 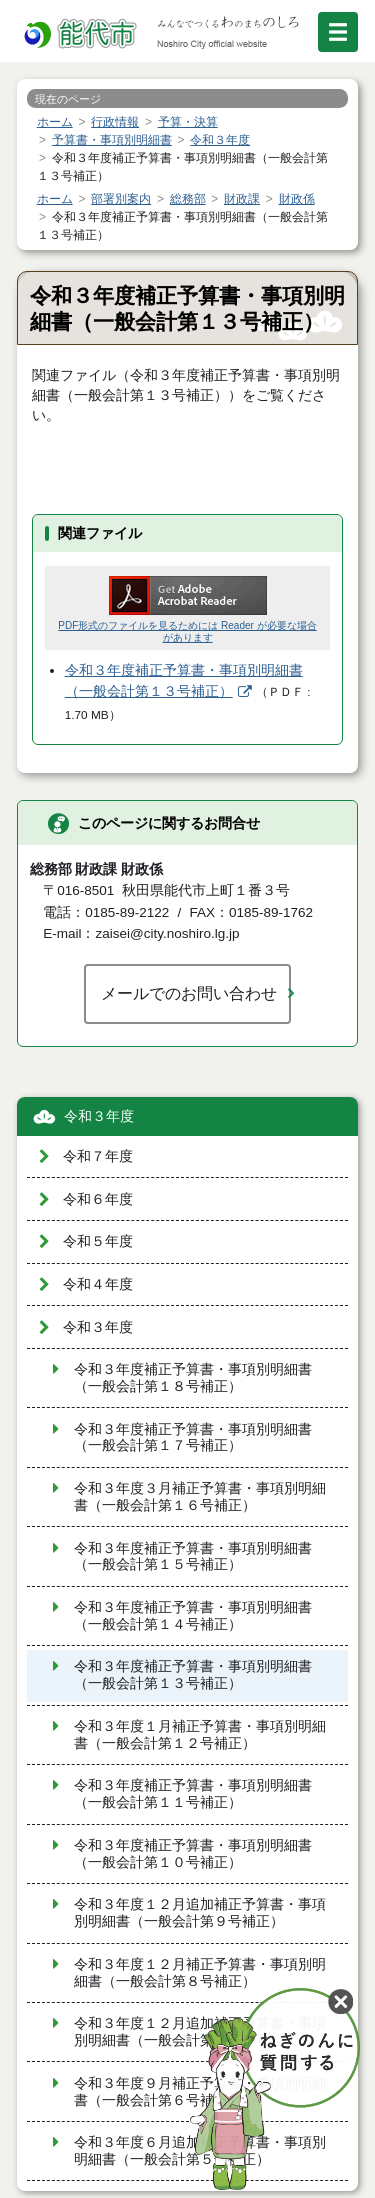 What do you see at coordinates (193, 1675) in the screenshot?
I see `令和３年度補正予算書・事項別明細書（一般会計第１３号補正）` at bounding box center [193, 1675].